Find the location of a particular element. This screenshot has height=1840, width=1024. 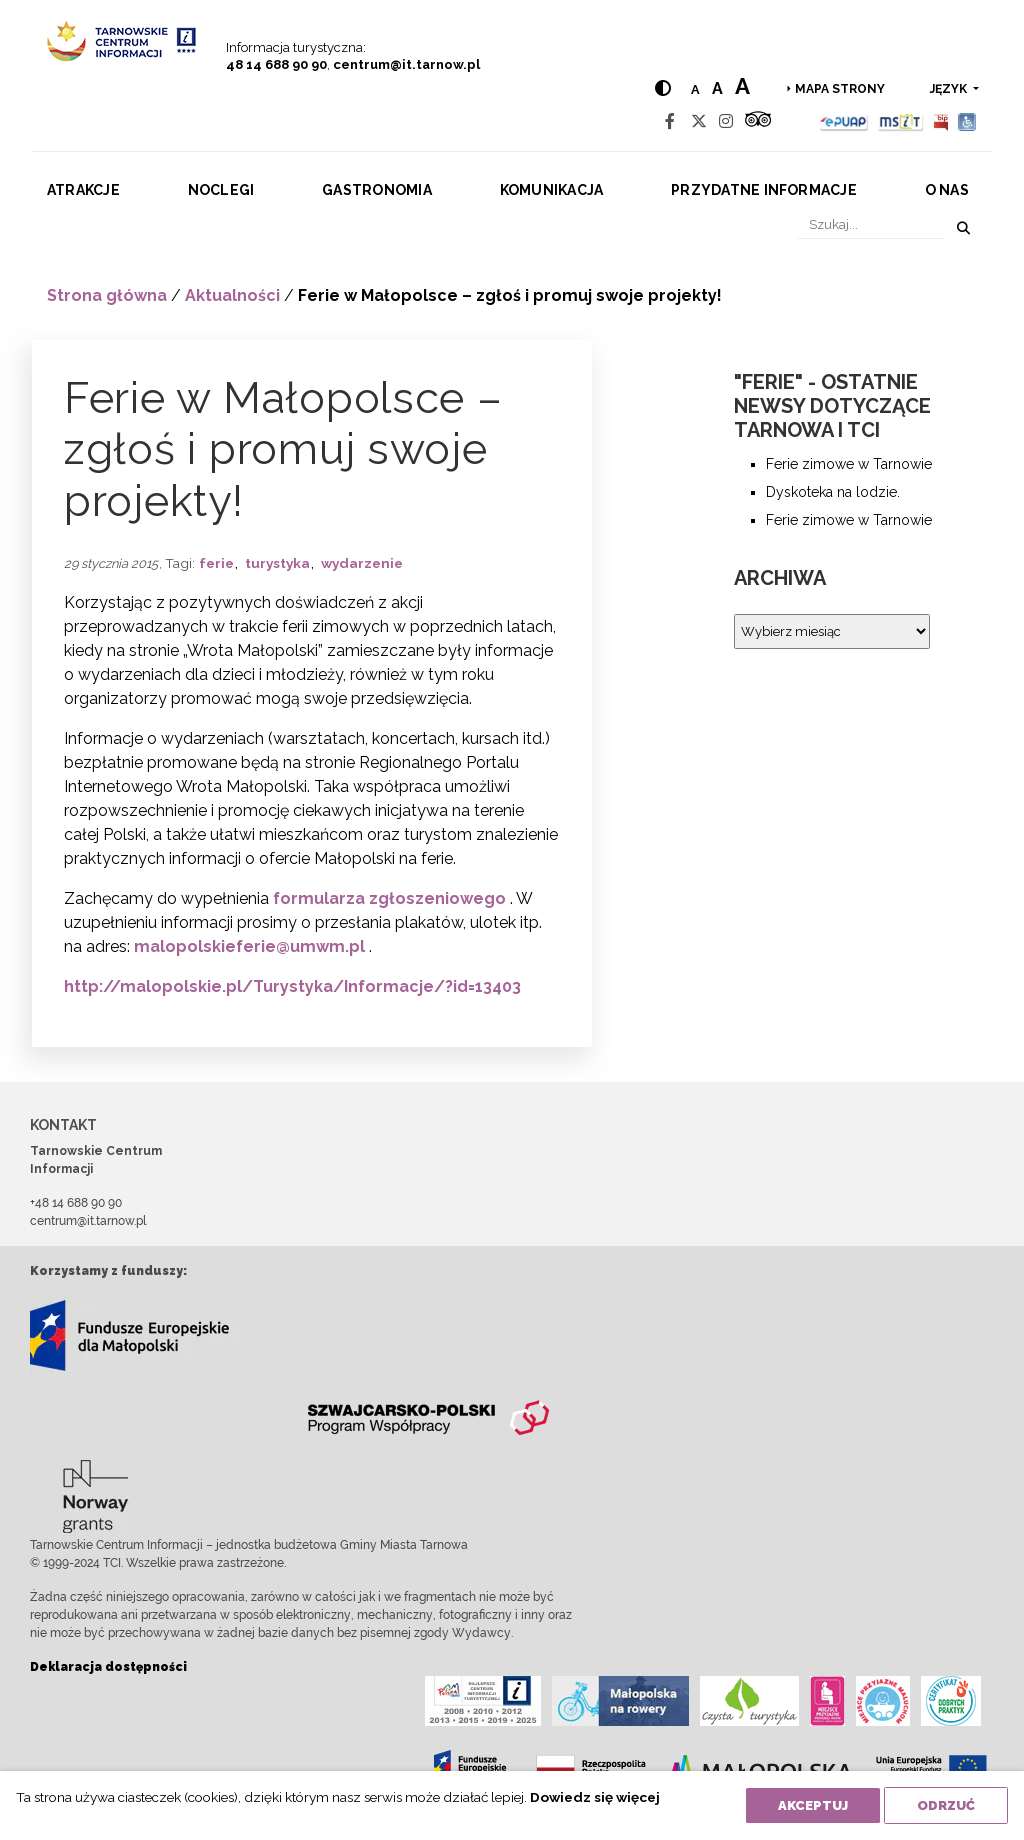

[BIP] is located at coordinates (941, 121).